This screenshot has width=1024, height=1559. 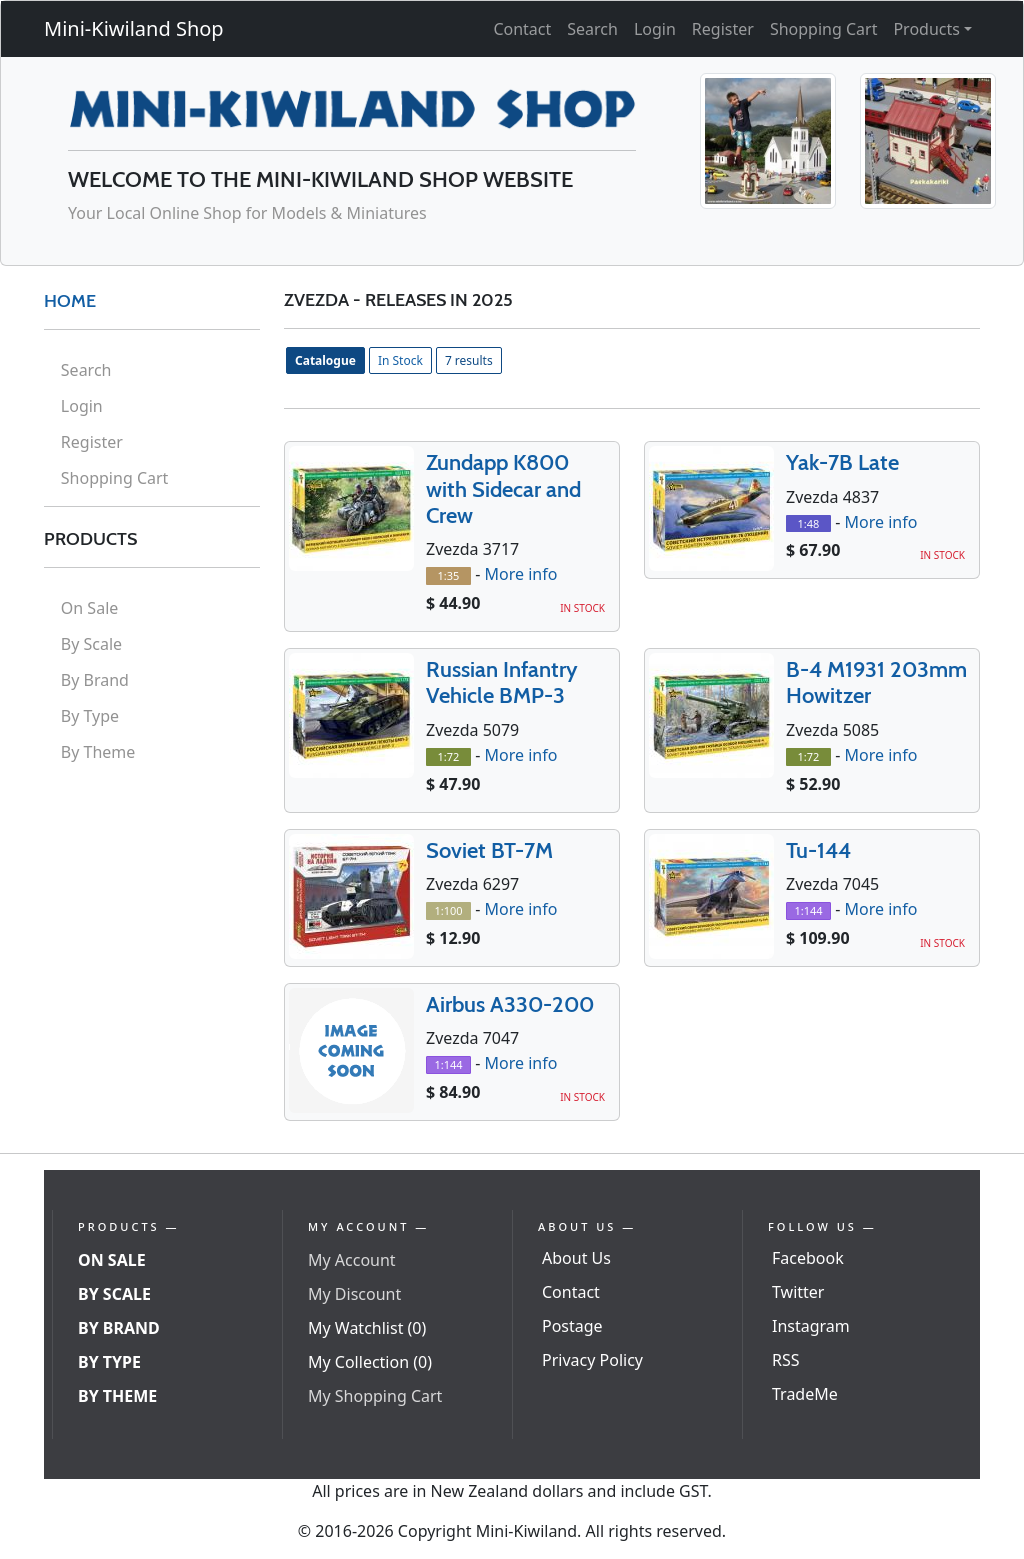 I want to click on More info, so click(x=520, y=575).